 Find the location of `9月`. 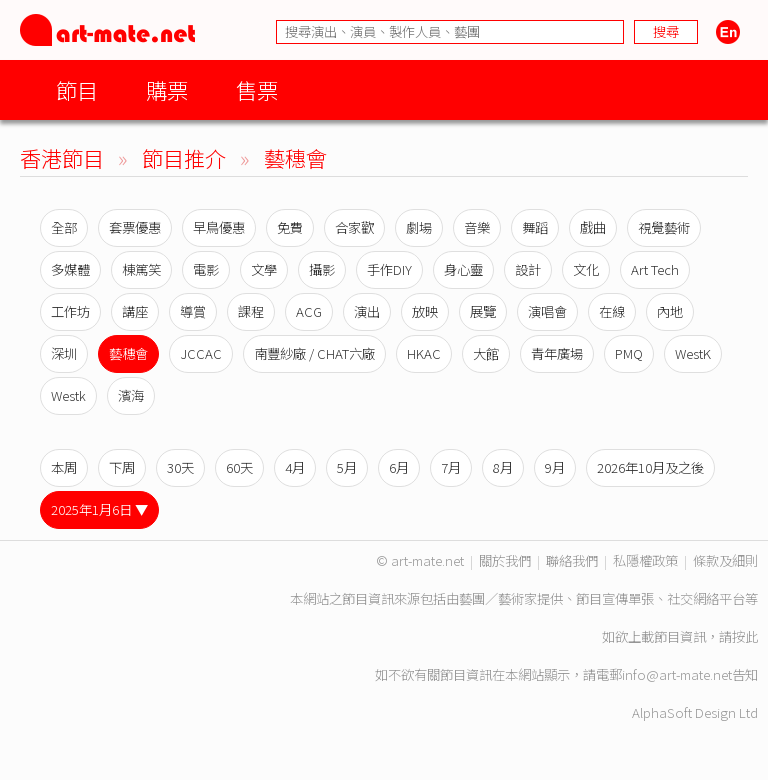

9月 is located at coordinates (555, 467).